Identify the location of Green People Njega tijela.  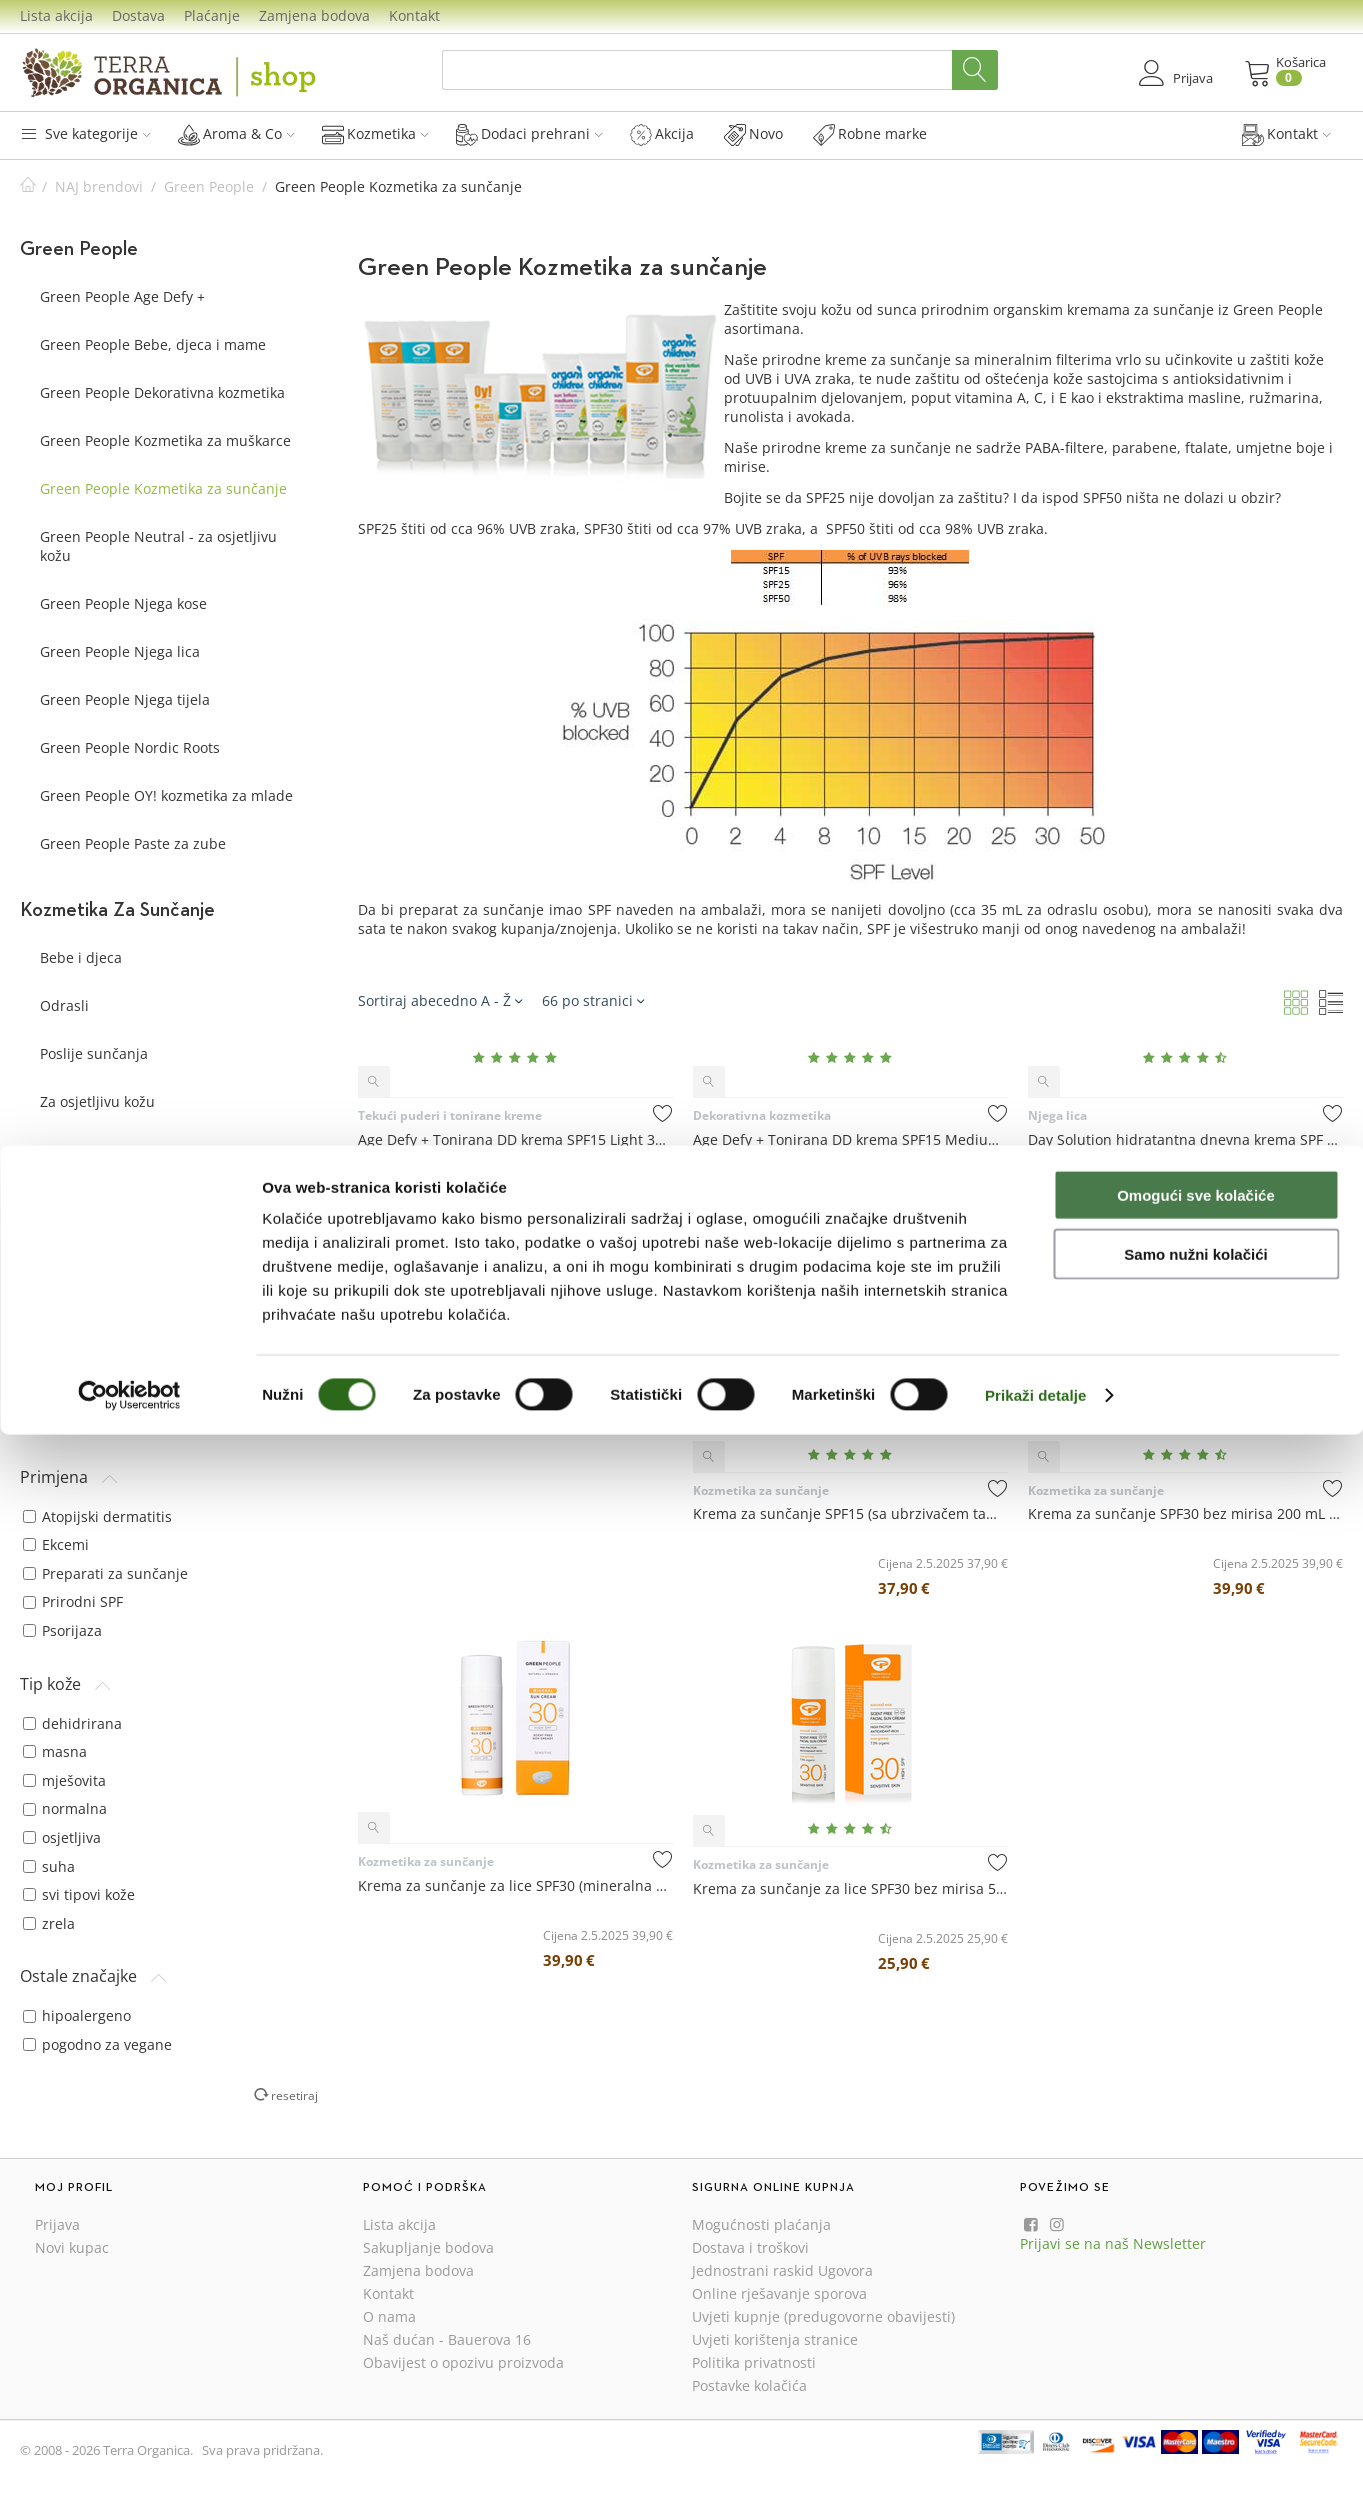
(125, 699).